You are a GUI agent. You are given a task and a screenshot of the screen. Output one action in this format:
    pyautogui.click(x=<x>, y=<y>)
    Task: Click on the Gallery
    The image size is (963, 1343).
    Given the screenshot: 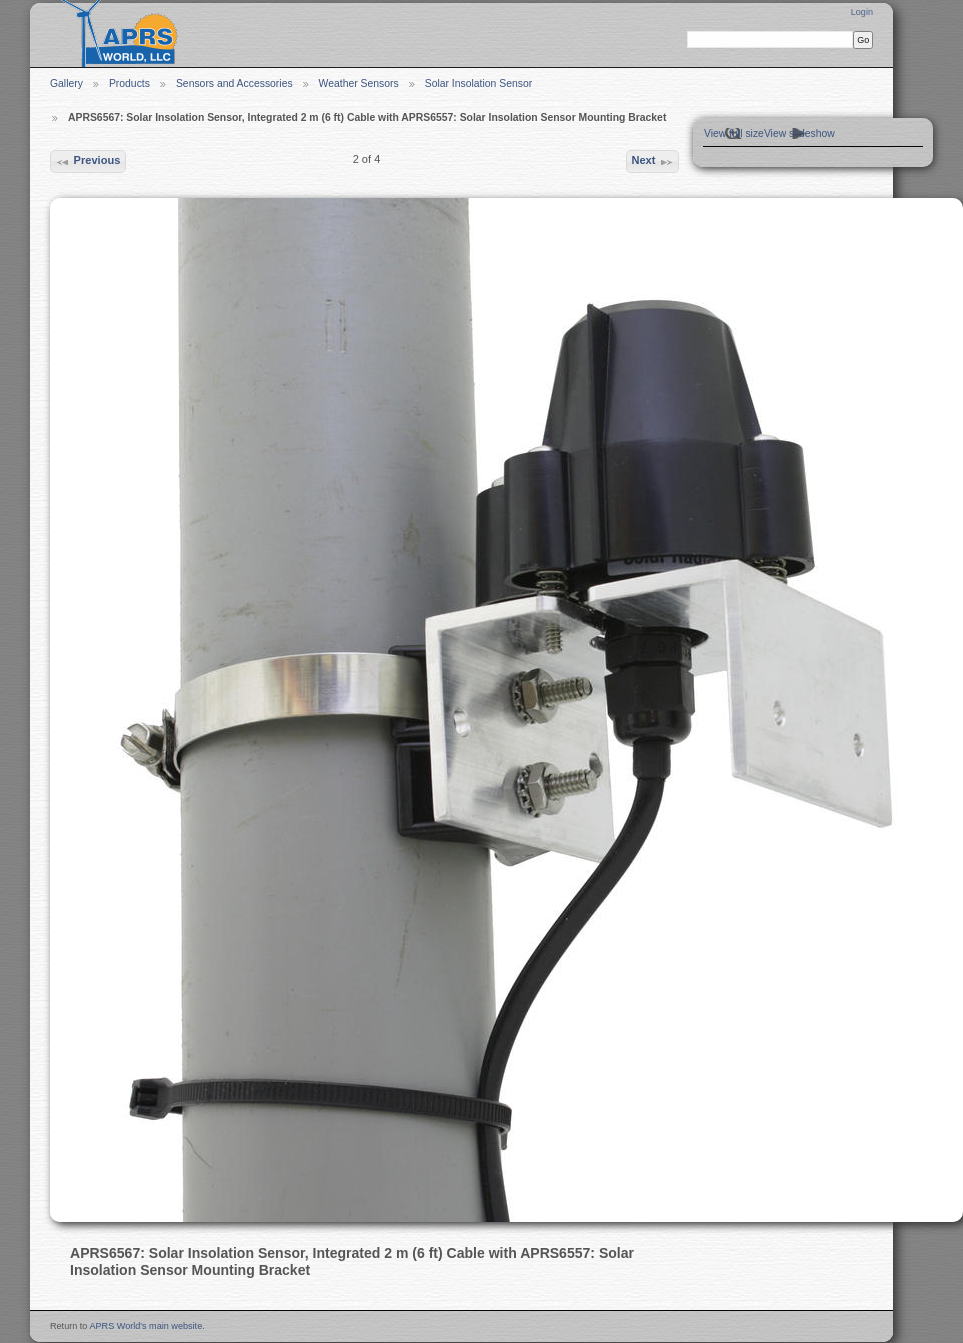 What is the action you would take?
    pyautogui.click(x=66, y=83)
    